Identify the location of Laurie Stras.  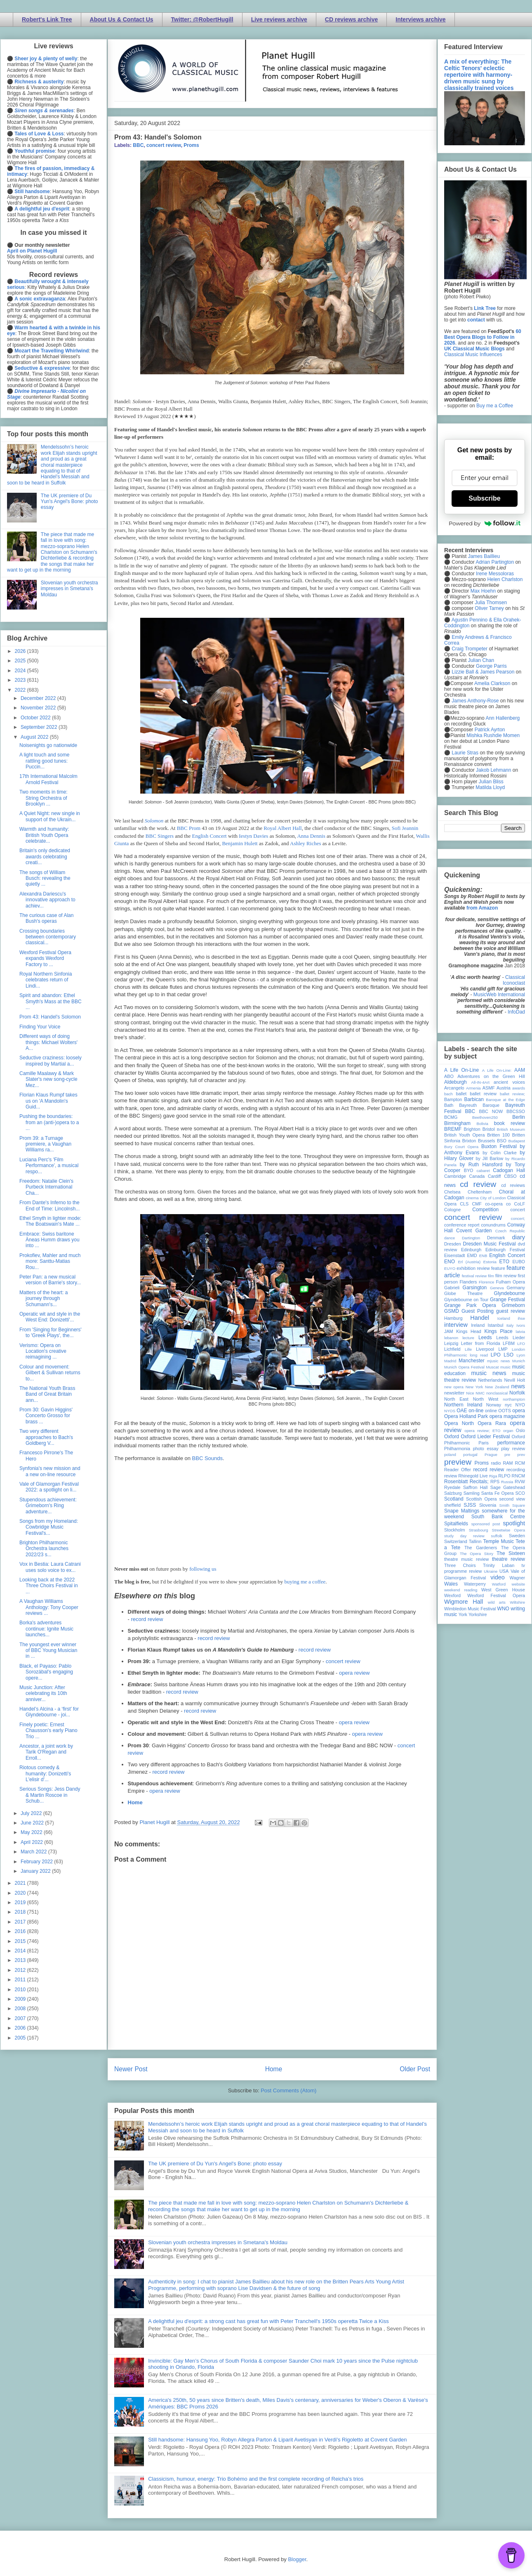
(464, 753).